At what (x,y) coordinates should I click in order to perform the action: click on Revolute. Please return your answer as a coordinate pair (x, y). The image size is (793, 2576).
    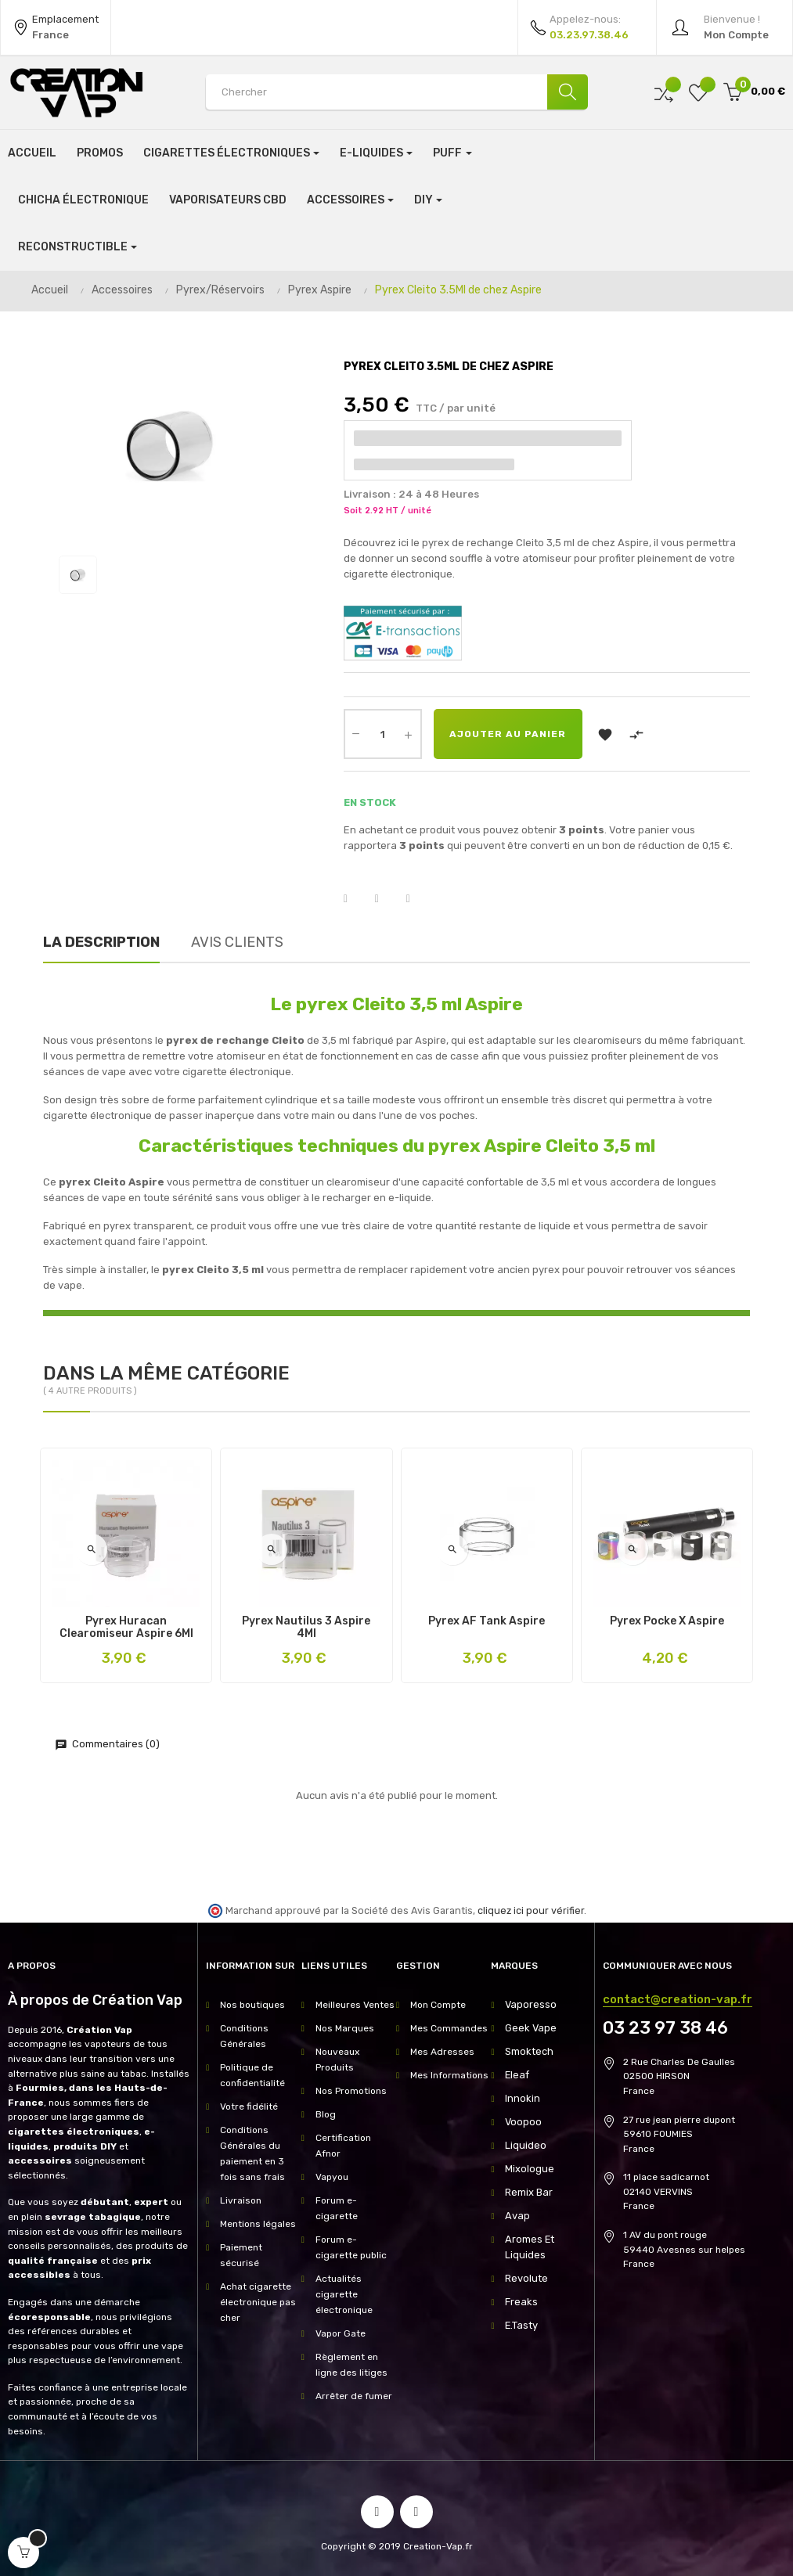
    Looking at the image, I should click on (525, 2278).